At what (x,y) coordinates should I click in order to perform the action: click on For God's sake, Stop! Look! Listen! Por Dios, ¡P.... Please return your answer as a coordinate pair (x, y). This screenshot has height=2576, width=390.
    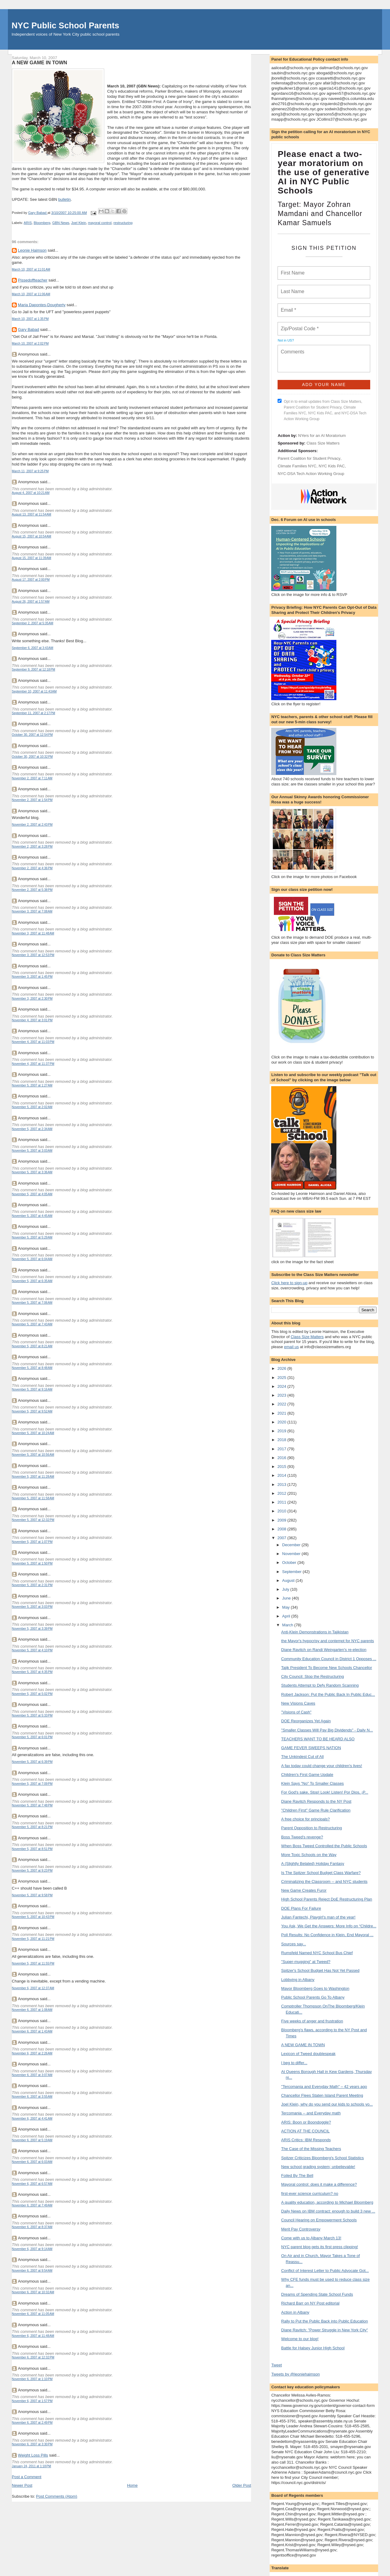
    Looking at the image, I should click on (324, 1792).